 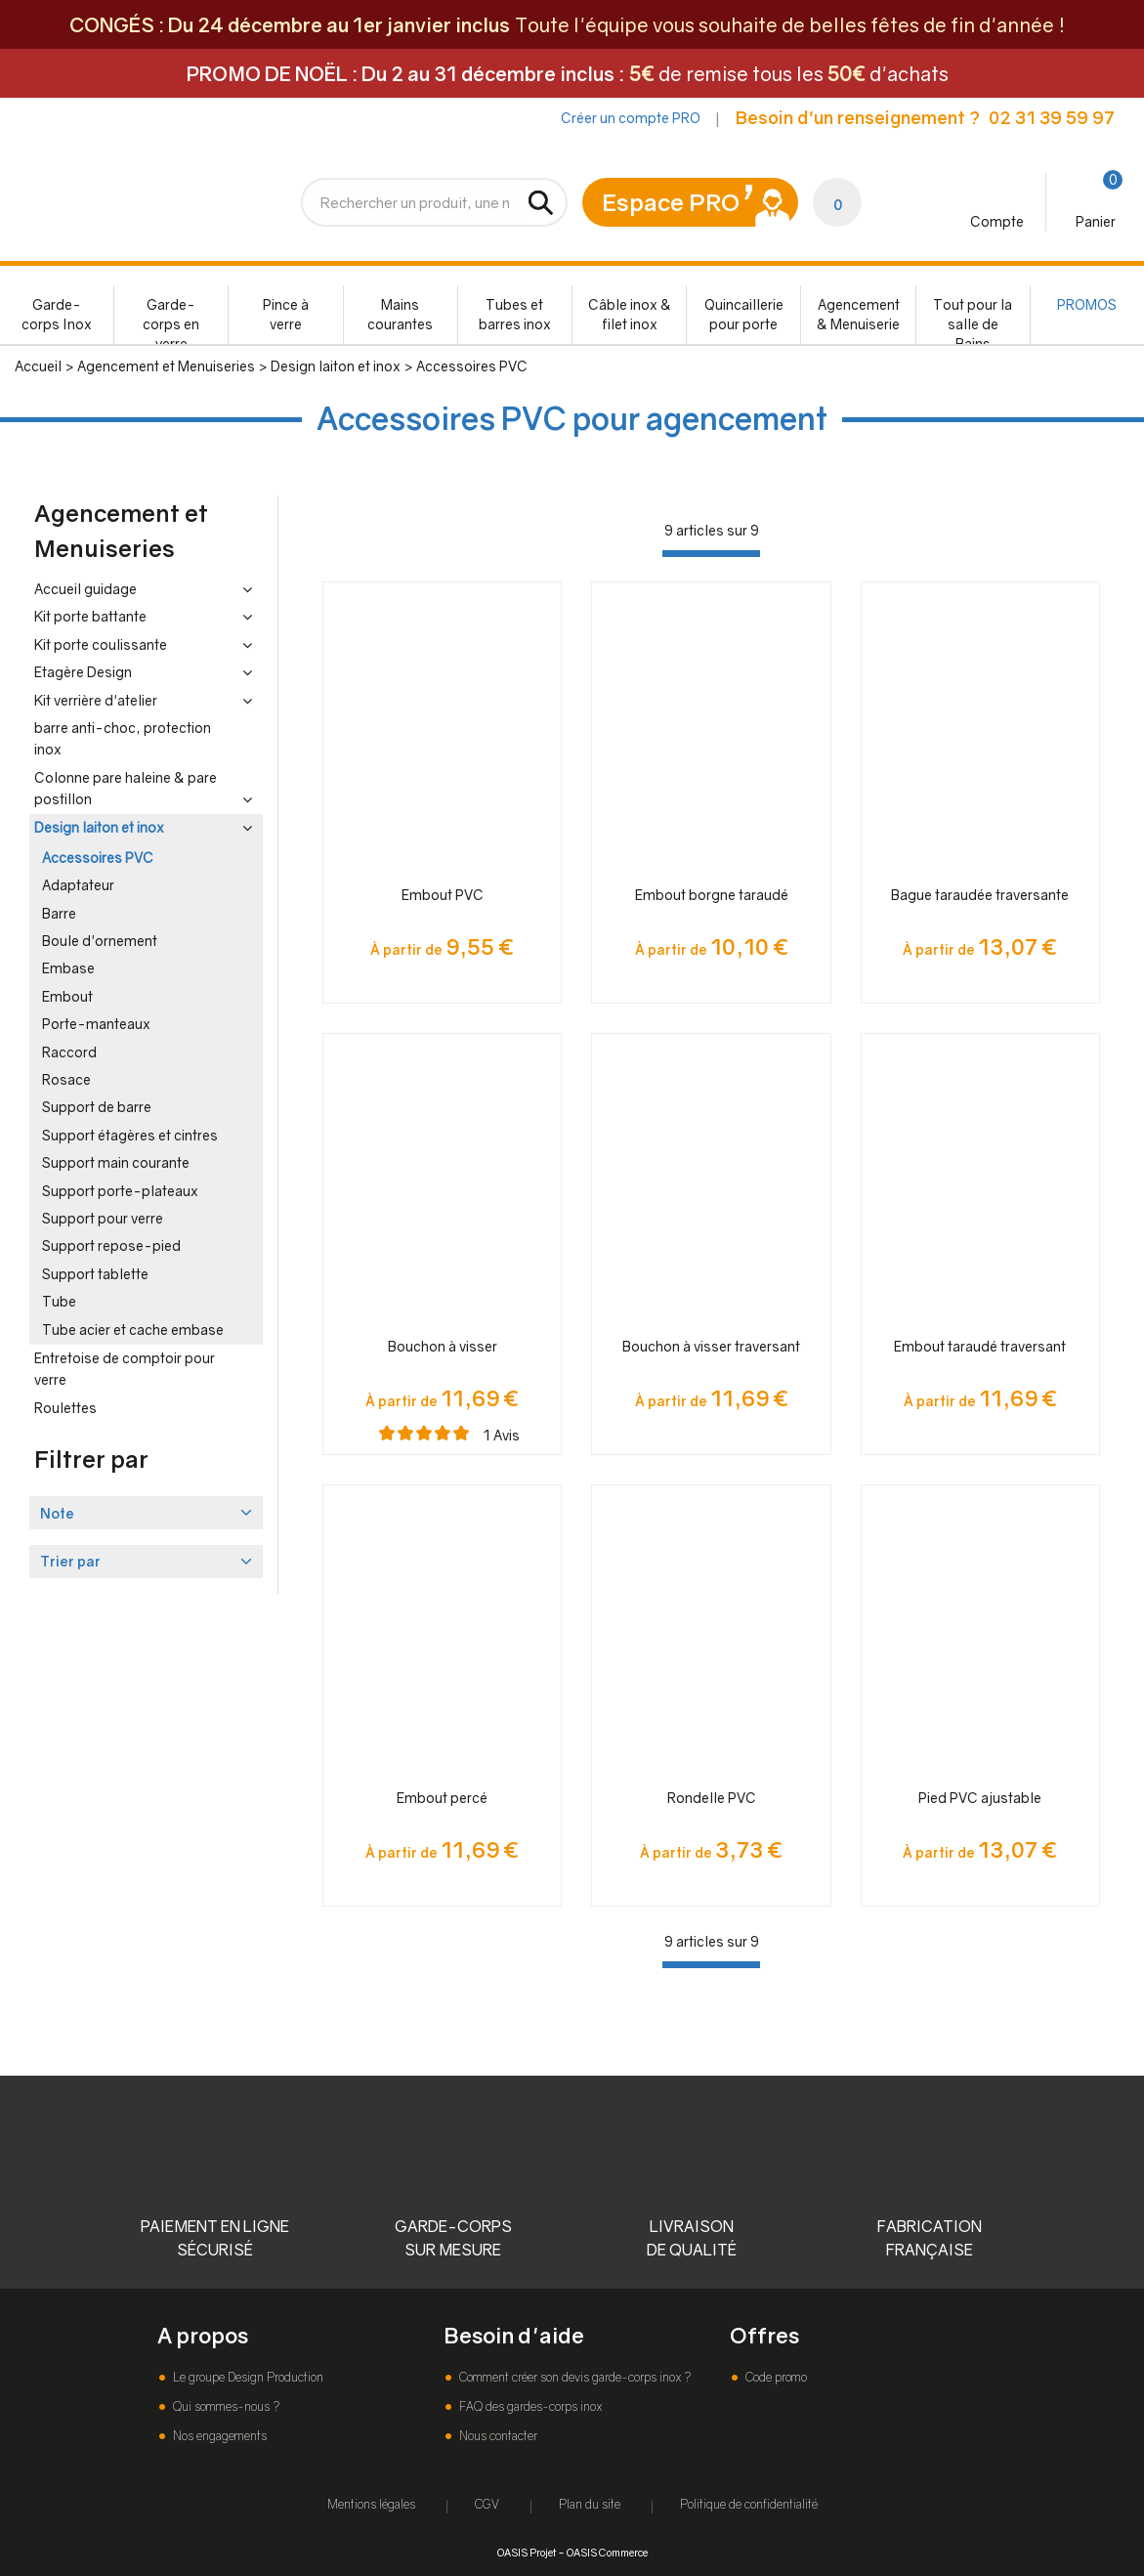 I want to click on Politique de confidentialité, so click(x=749, y=2504).